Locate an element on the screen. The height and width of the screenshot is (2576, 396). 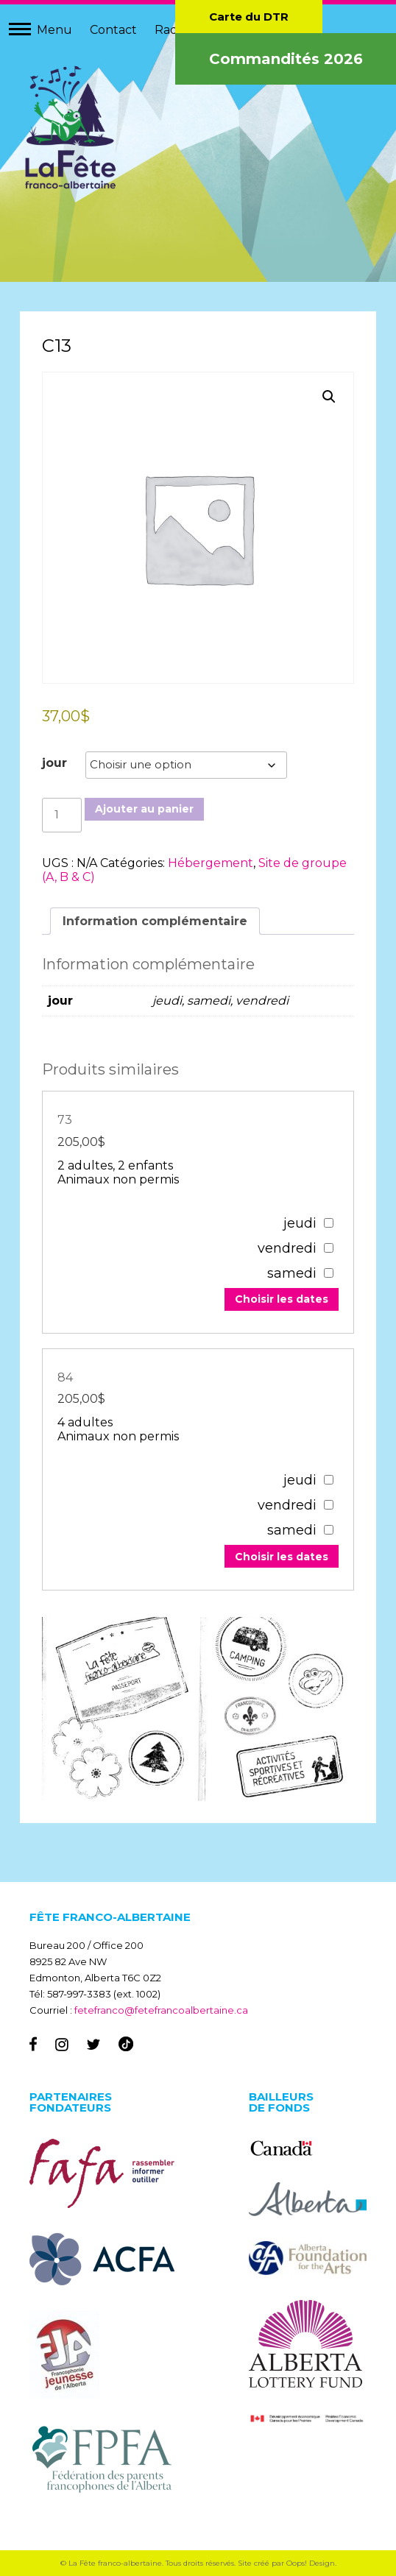
Menu is located at coordinates (54, 30).